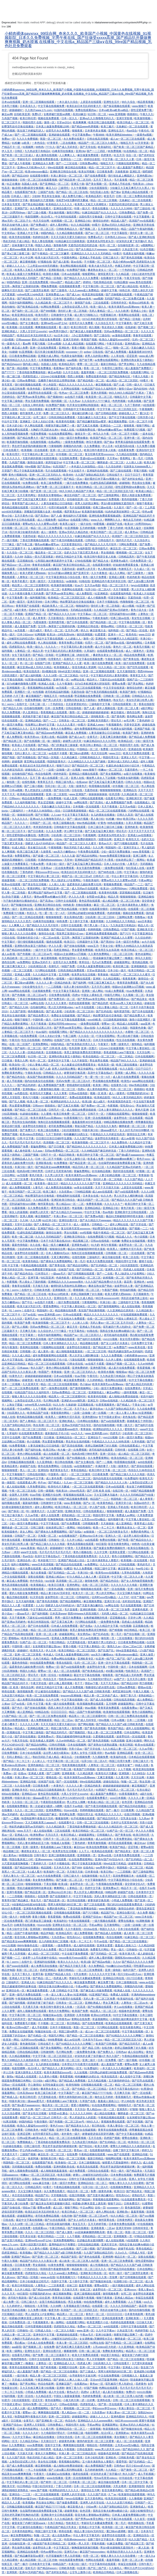  What do you see at coordinates (122, 2322) in the screenshot?
I see `色婷婷在线观看视频` at bounding box center [122, 2322].